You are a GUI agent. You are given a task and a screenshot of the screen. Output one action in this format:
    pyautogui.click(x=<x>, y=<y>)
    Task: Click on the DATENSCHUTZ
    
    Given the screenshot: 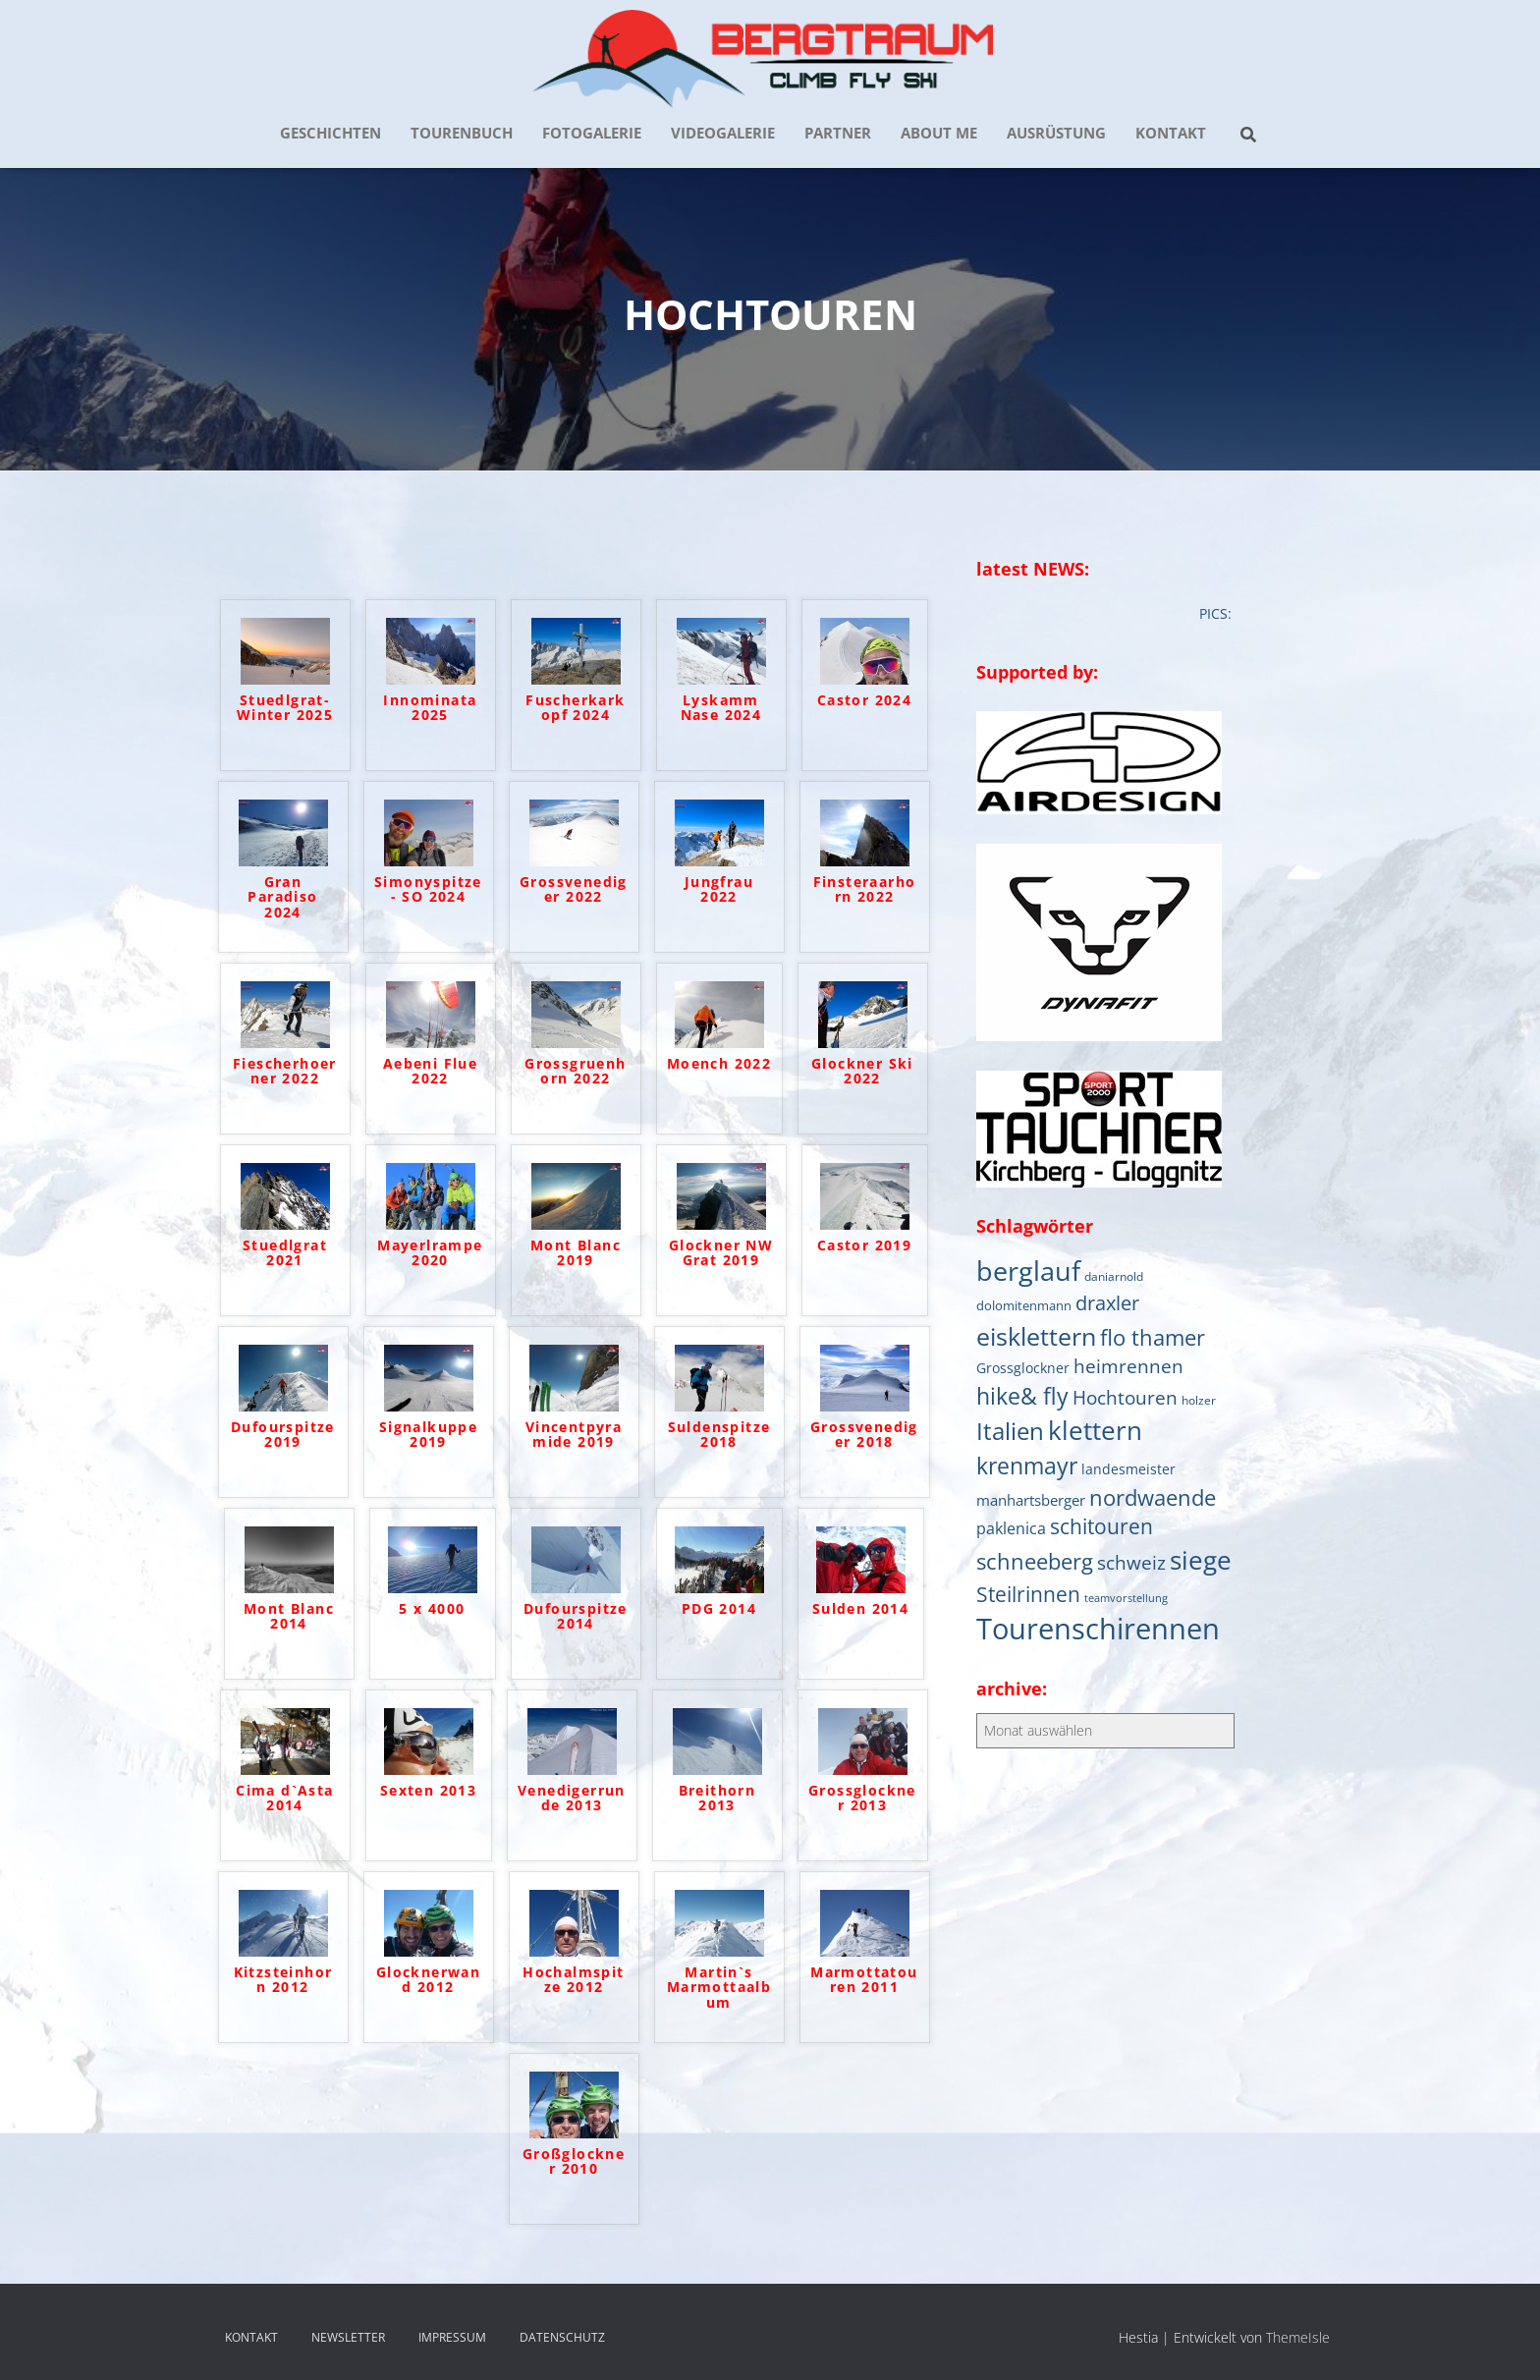 What is the action you would take?
    pyautogui.click(x=562, y=2337)
    